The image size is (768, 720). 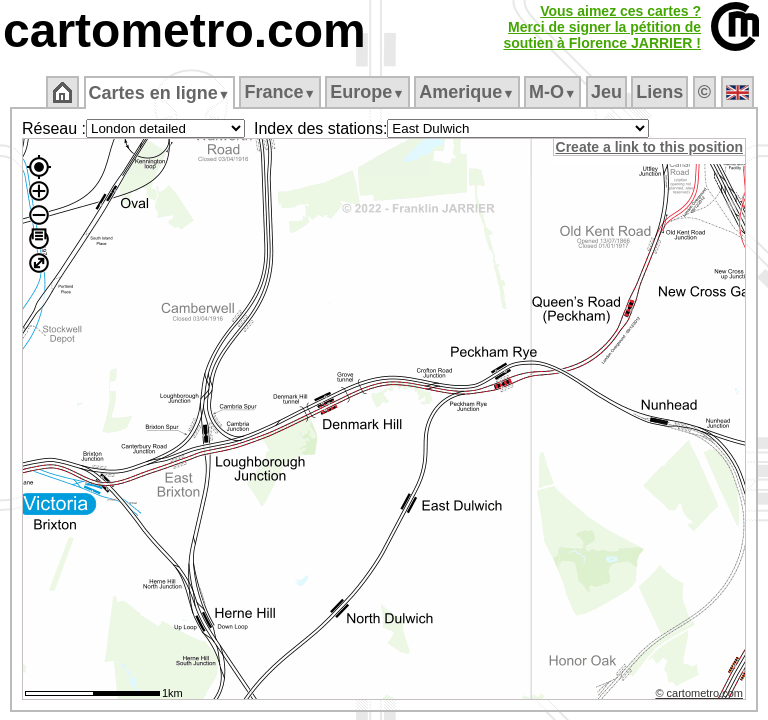 I want to click on Cartes en ligne, so click(x=160, y=93).